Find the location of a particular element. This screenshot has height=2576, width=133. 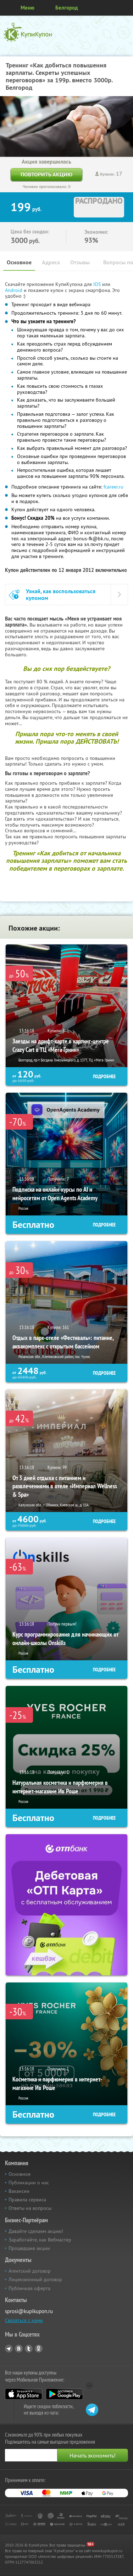

Android is located at coordinates (14, 290).